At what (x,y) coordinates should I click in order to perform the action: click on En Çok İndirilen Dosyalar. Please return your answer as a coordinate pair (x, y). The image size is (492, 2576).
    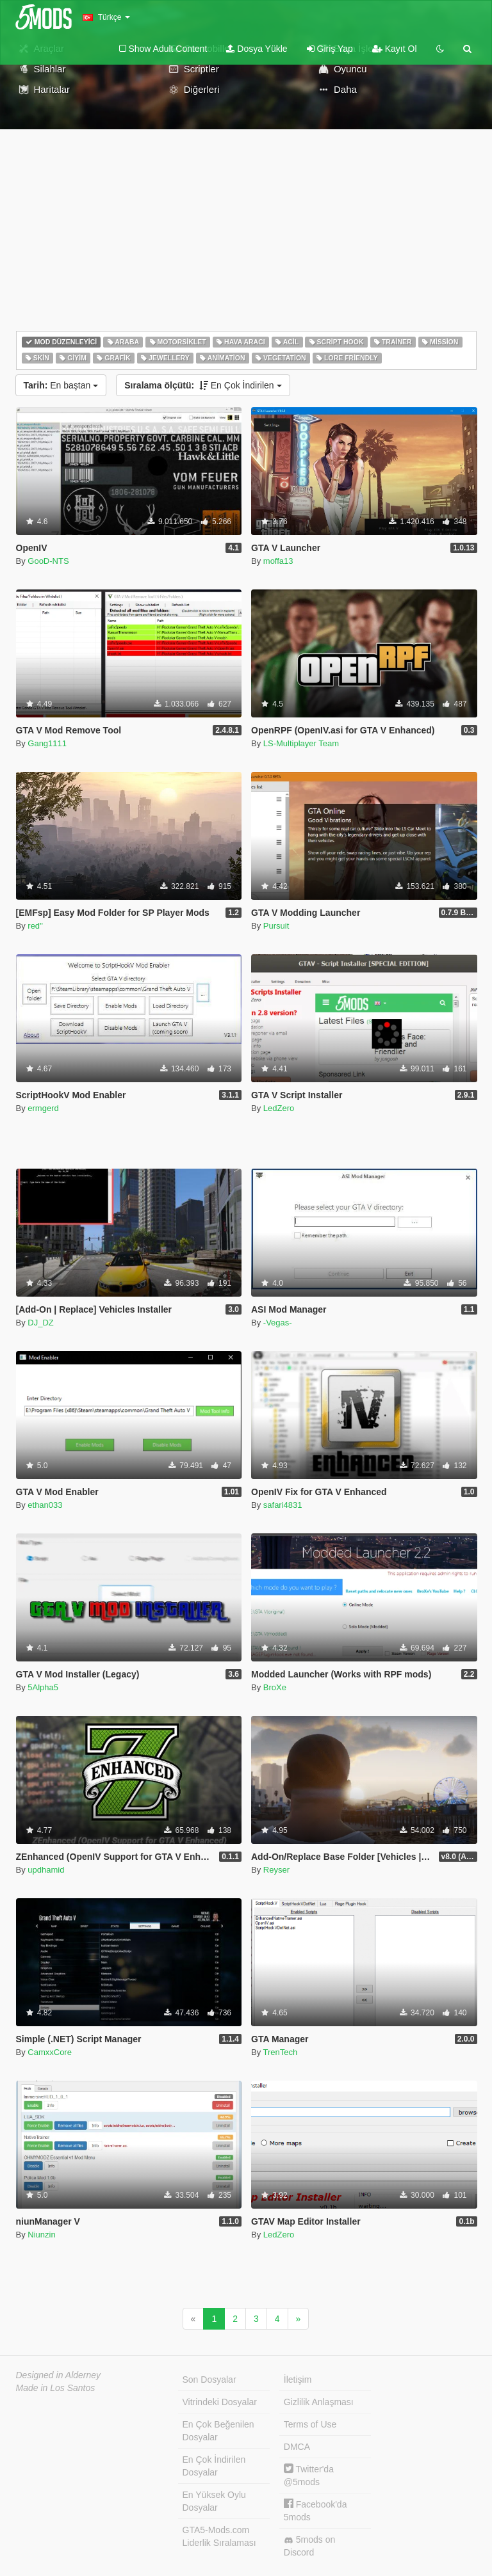
    Looking at the image, I should click on (214, 2465).